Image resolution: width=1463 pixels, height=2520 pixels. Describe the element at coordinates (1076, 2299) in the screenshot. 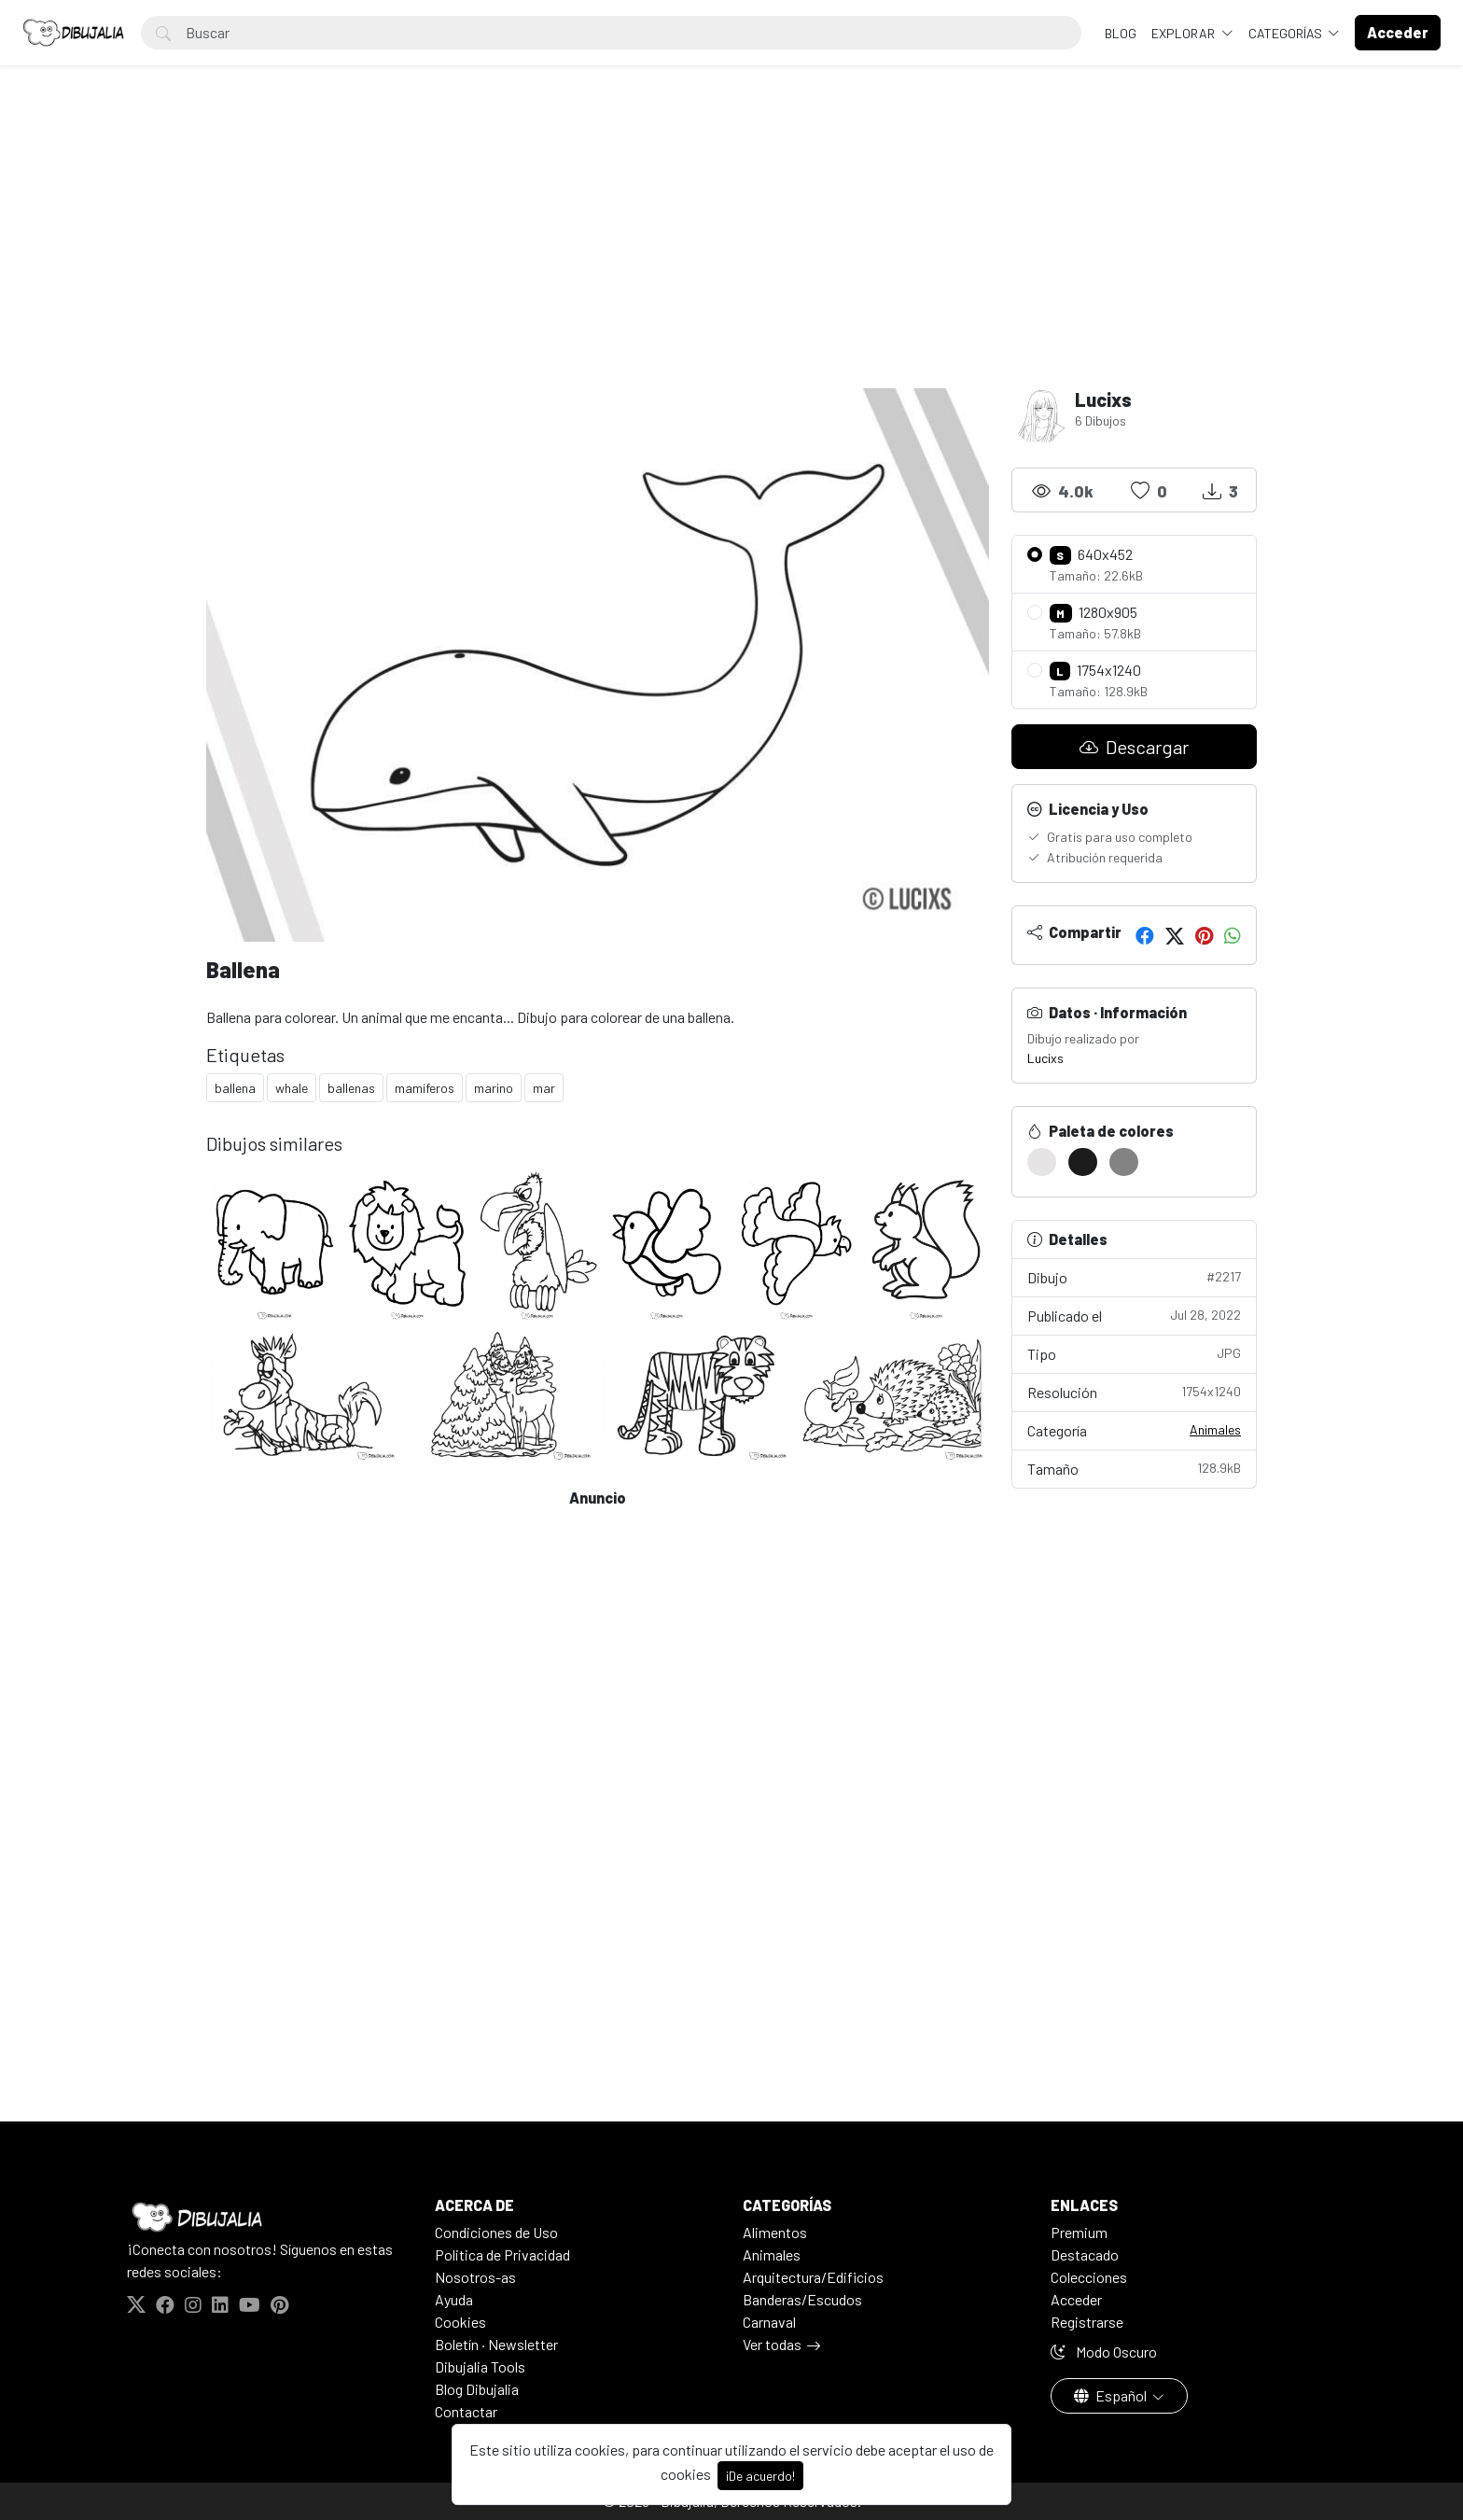

I see `Acceder` at that location.